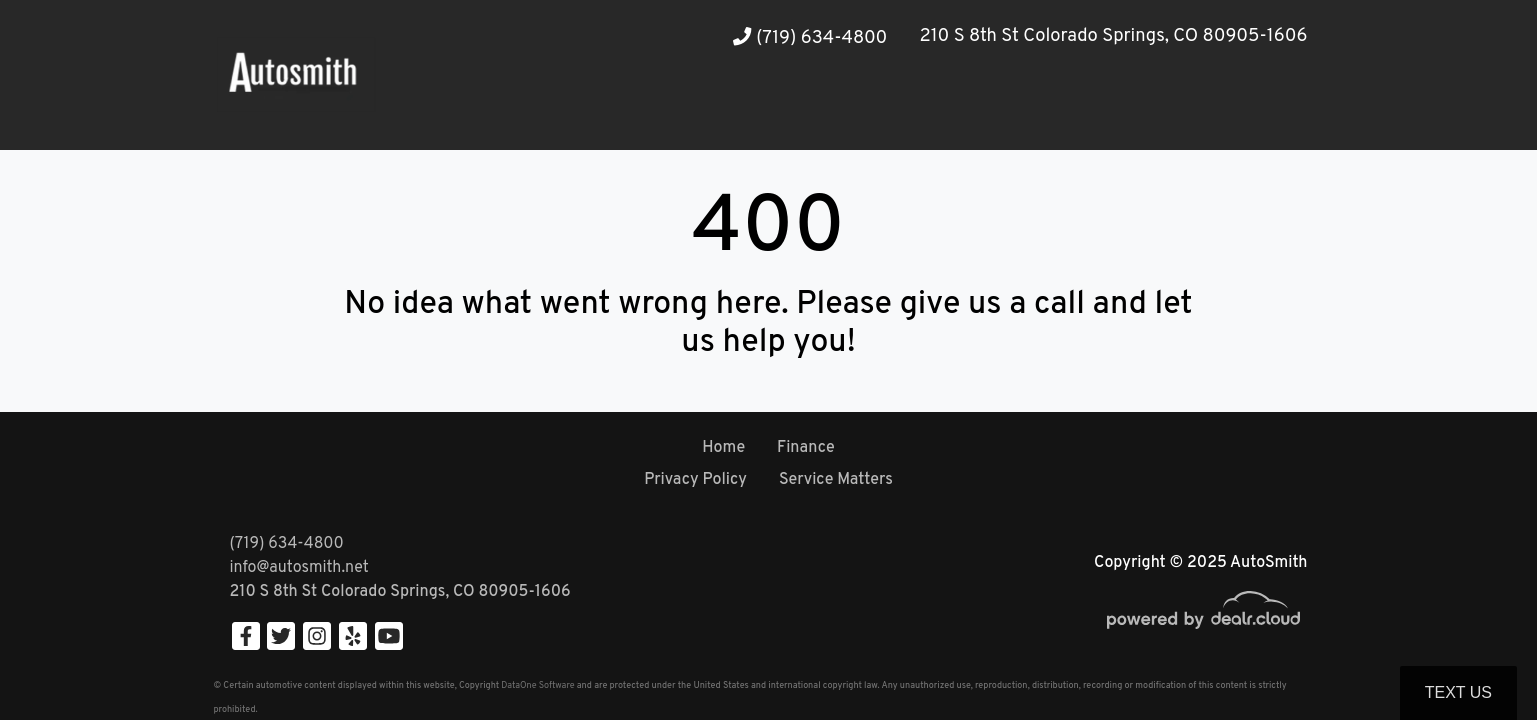 Image resolution: width=1537 pixels, height=720 pixels. Describe the element at coordinates (299, 568) in the screenshot. I see `info@autosmith.net` at that location.